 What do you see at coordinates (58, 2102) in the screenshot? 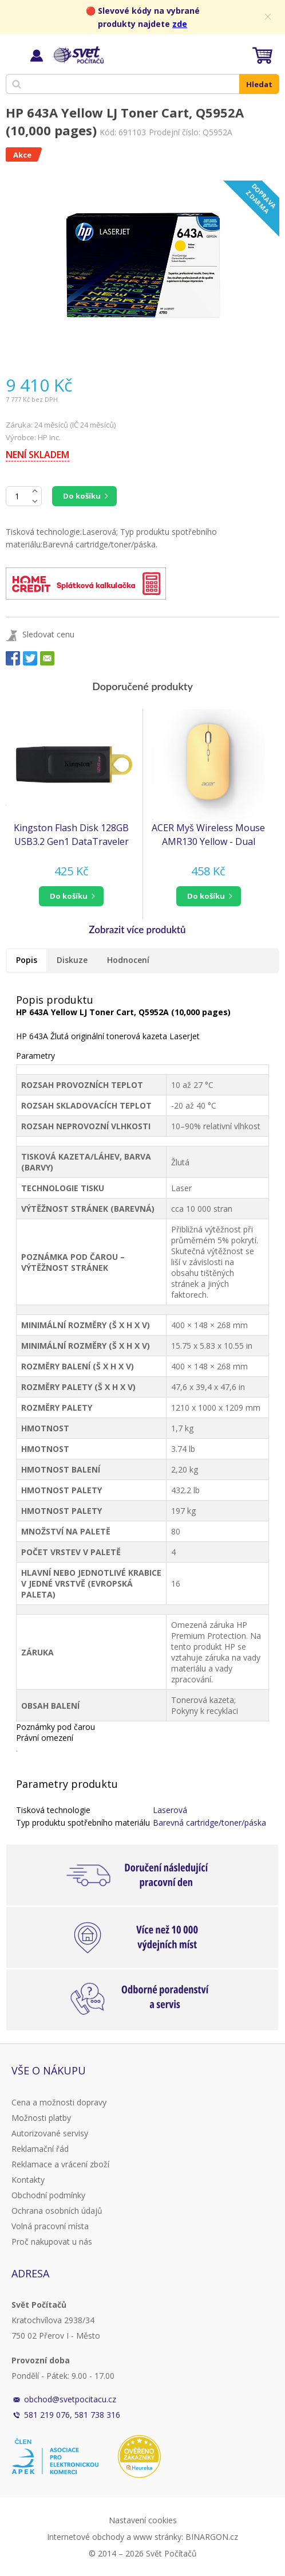
I see `Cena a možnosti dopravy` at bounding box center [58, 2102].